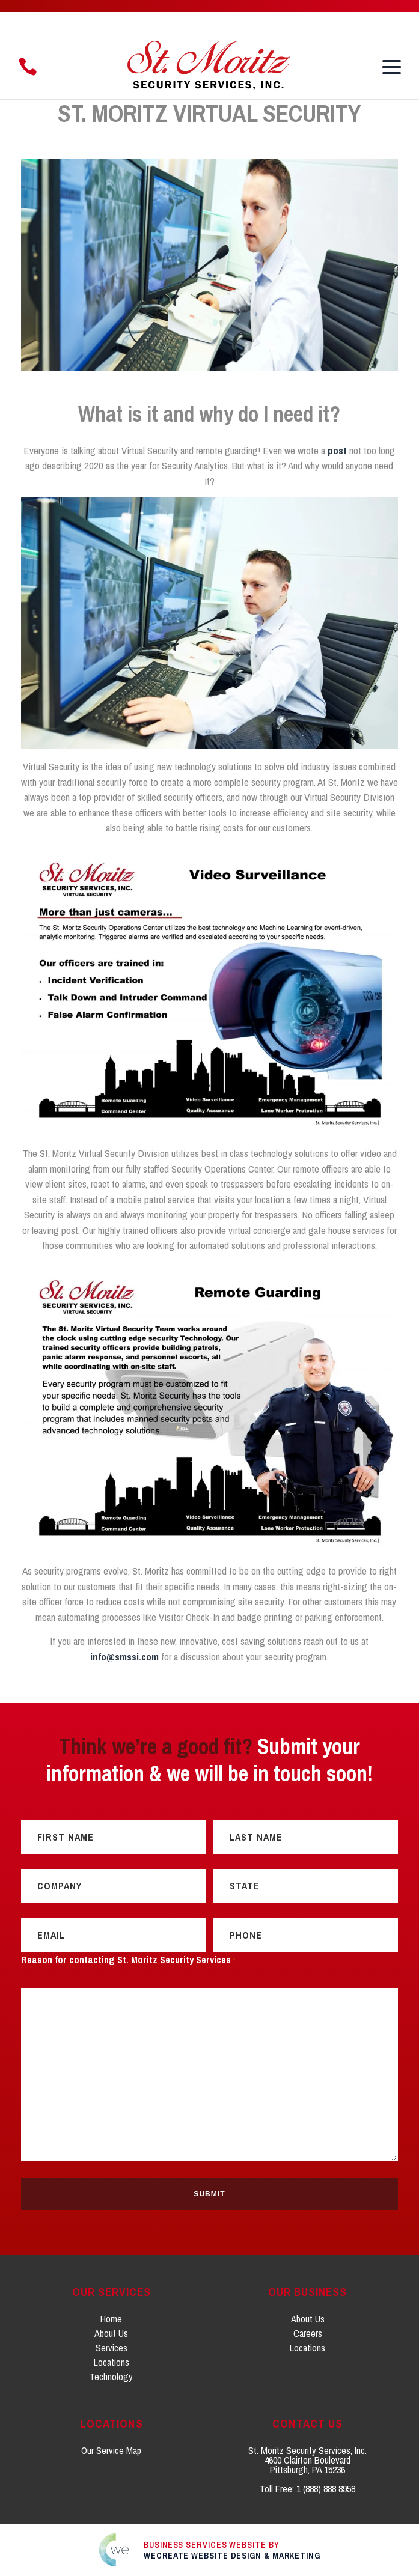  What do you see at coordinates (111, 2376) in the screenshot?
I see `Technology` at bounding box center [111, 2376].